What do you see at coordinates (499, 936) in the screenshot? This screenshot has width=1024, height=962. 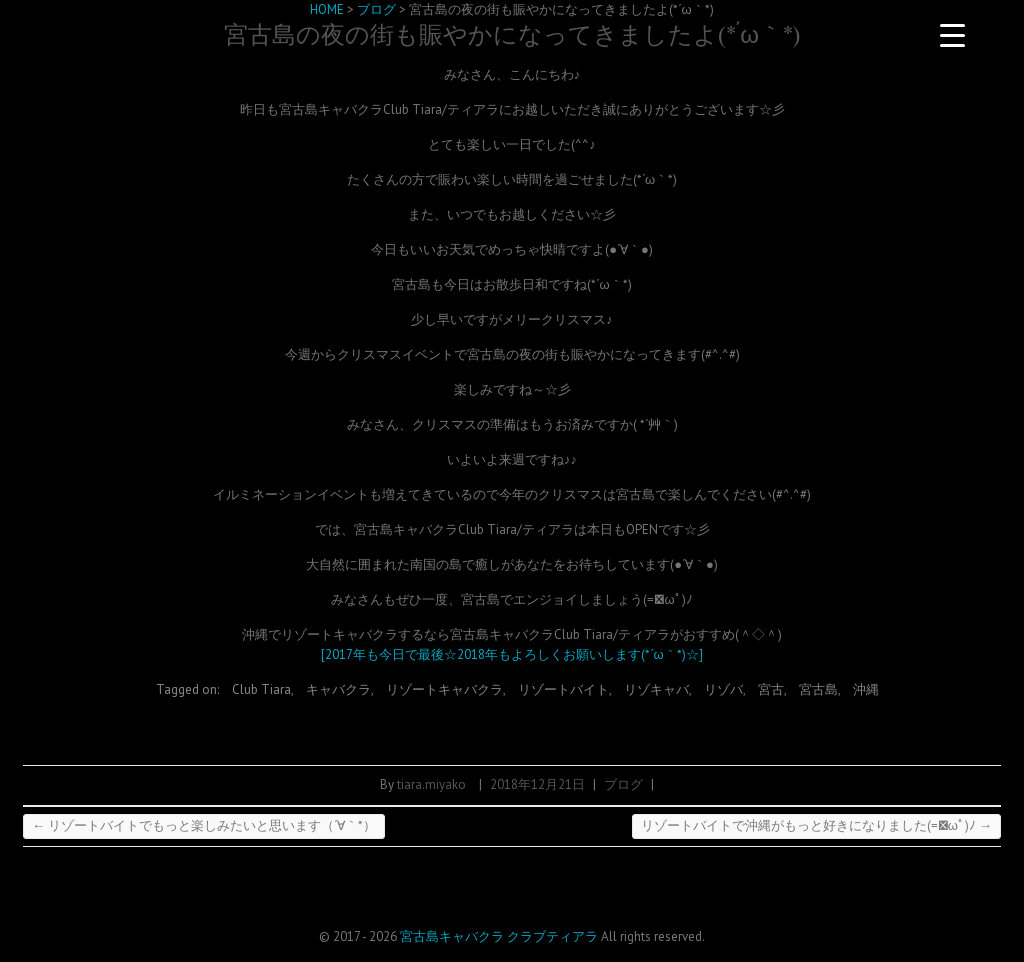 I see `宮古島キャバクラ クラブティアラ` at bounding box center [499, 936].